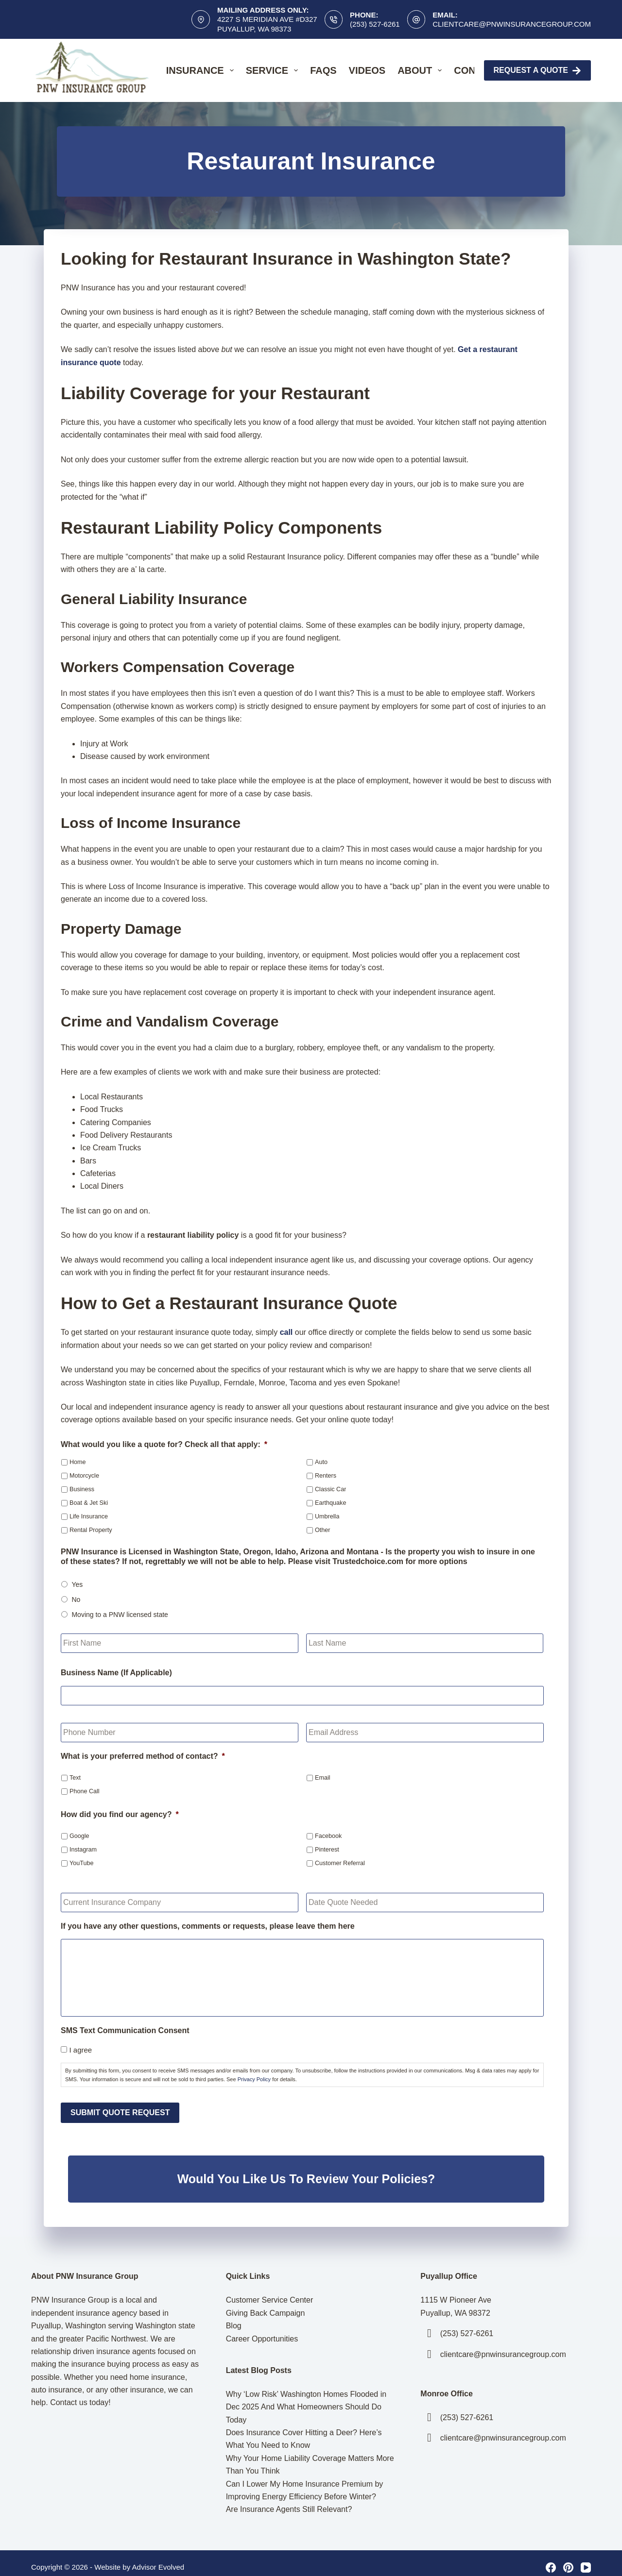  Describe the element at coordinates (551, 2559) in the screenshot. I see `[Facebook]` at that location.